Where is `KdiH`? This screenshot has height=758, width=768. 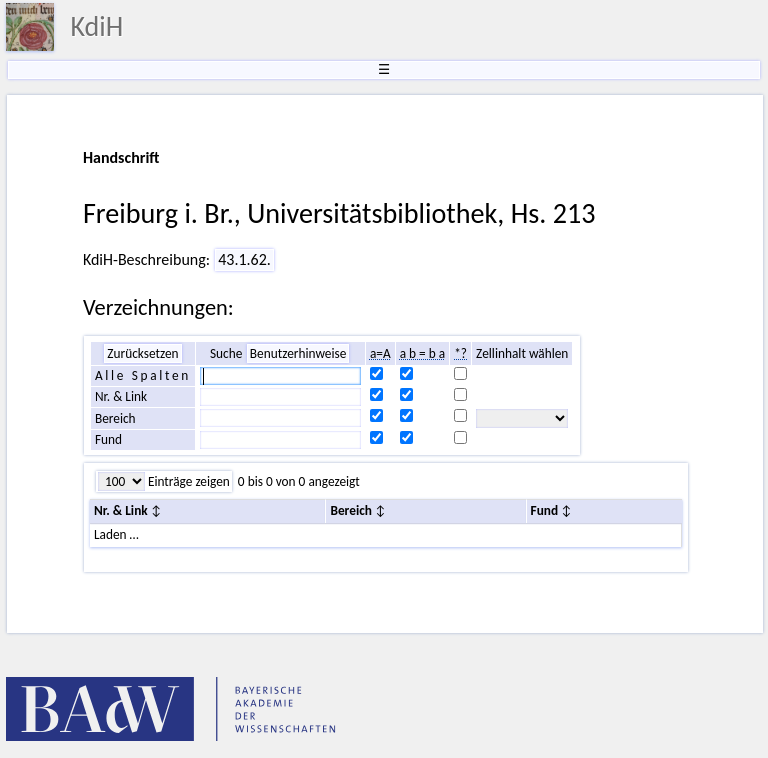 KdiH is located at coordinates (96, 26).